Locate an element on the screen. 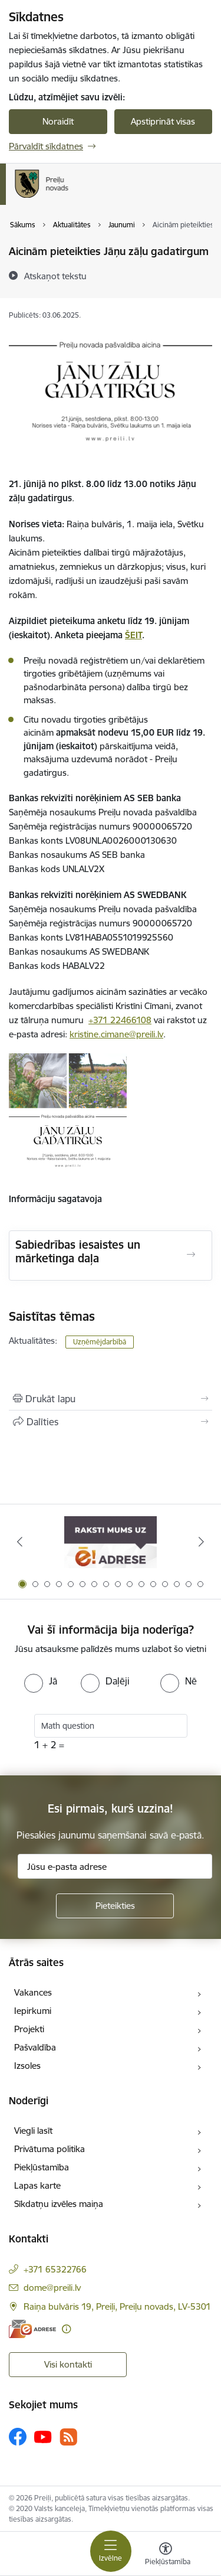 Image resolution: width=221 pixels, height=2576 pixels. [Jūsu e-pasta adrese] is located at coordinates (115, 1866).